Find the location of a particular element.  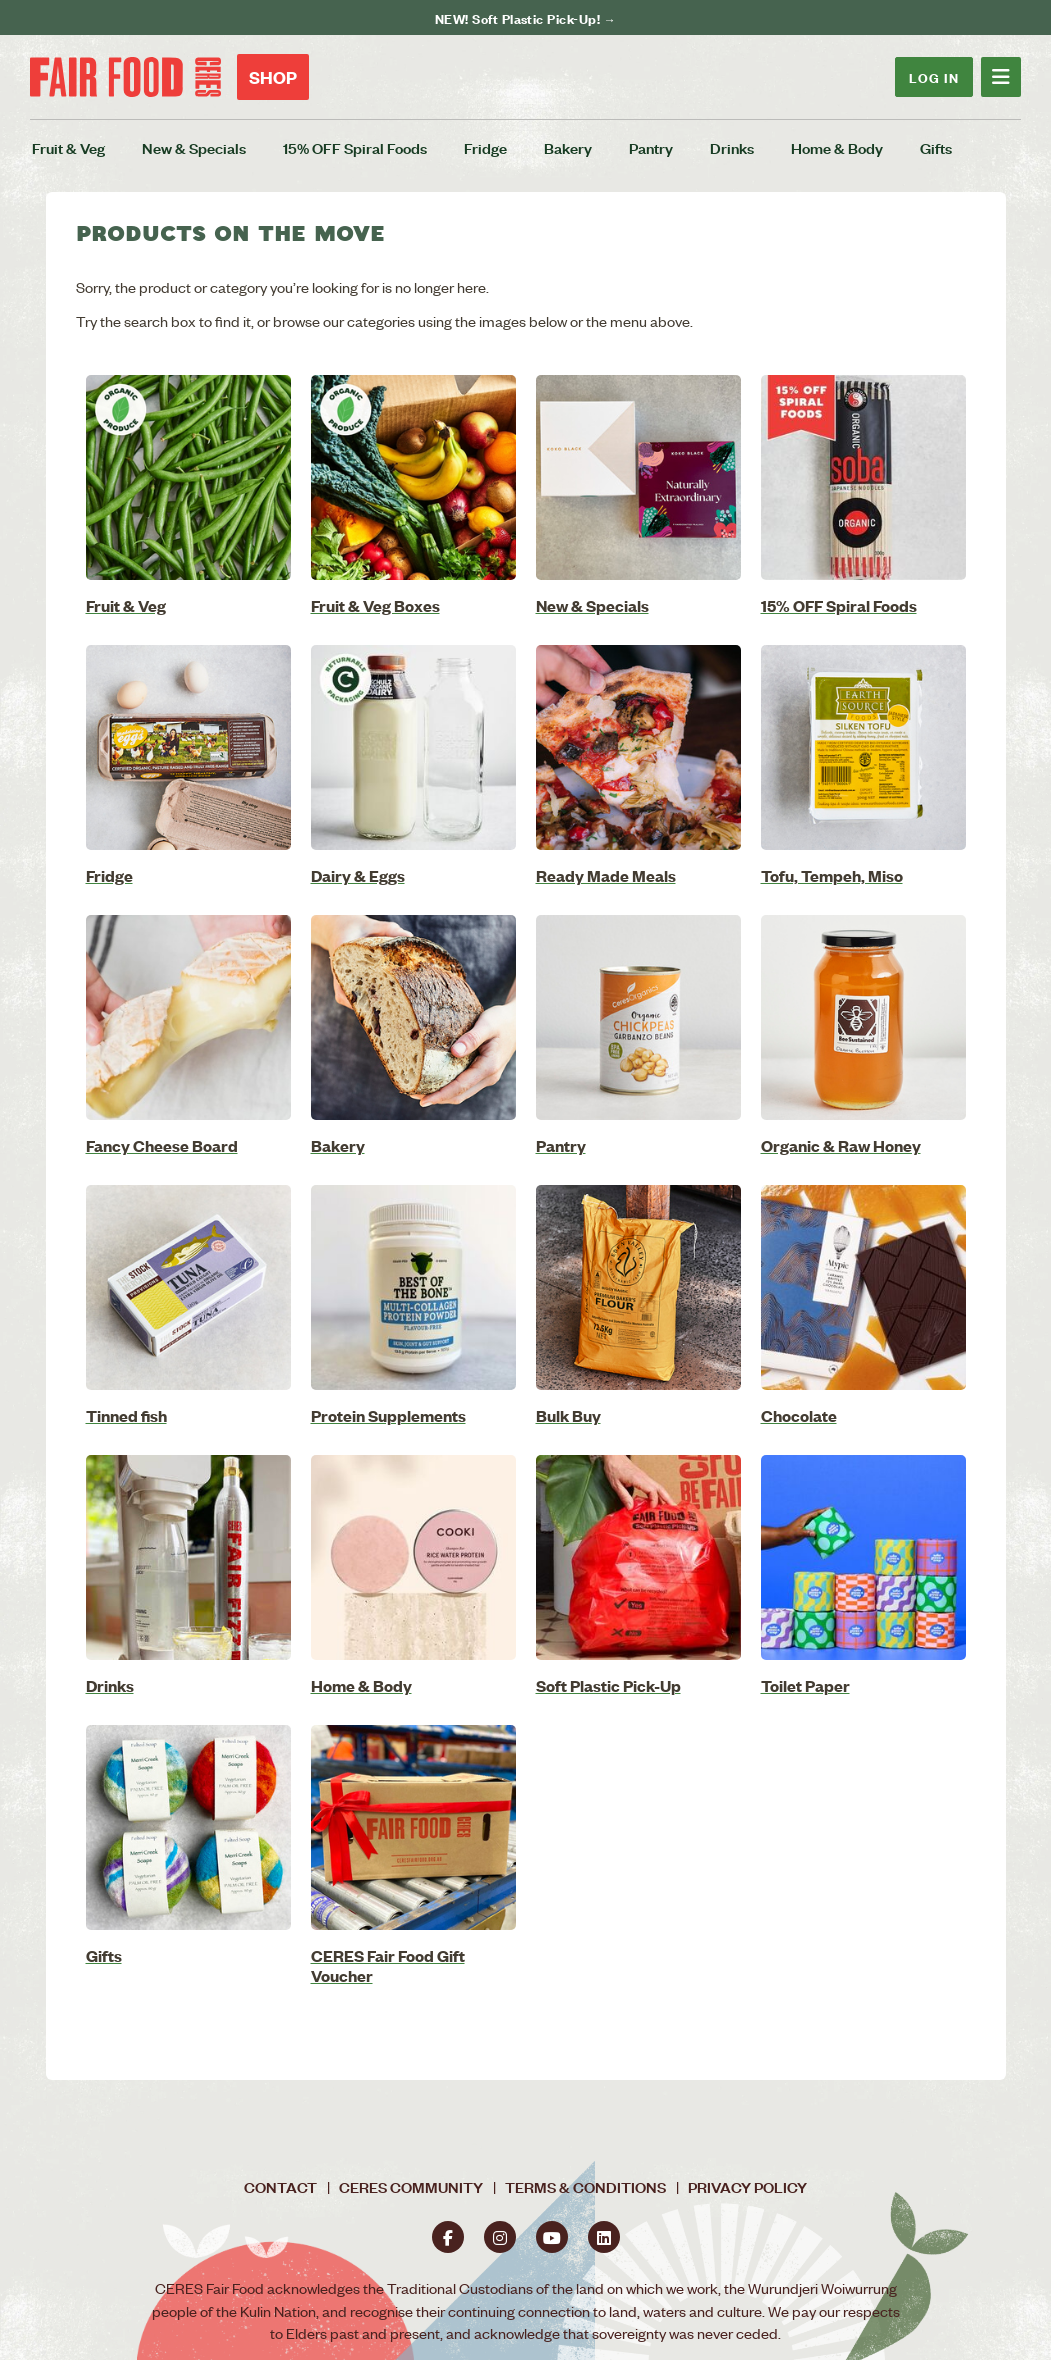

Terms & Conditions is located at coordinates (585, 2186).